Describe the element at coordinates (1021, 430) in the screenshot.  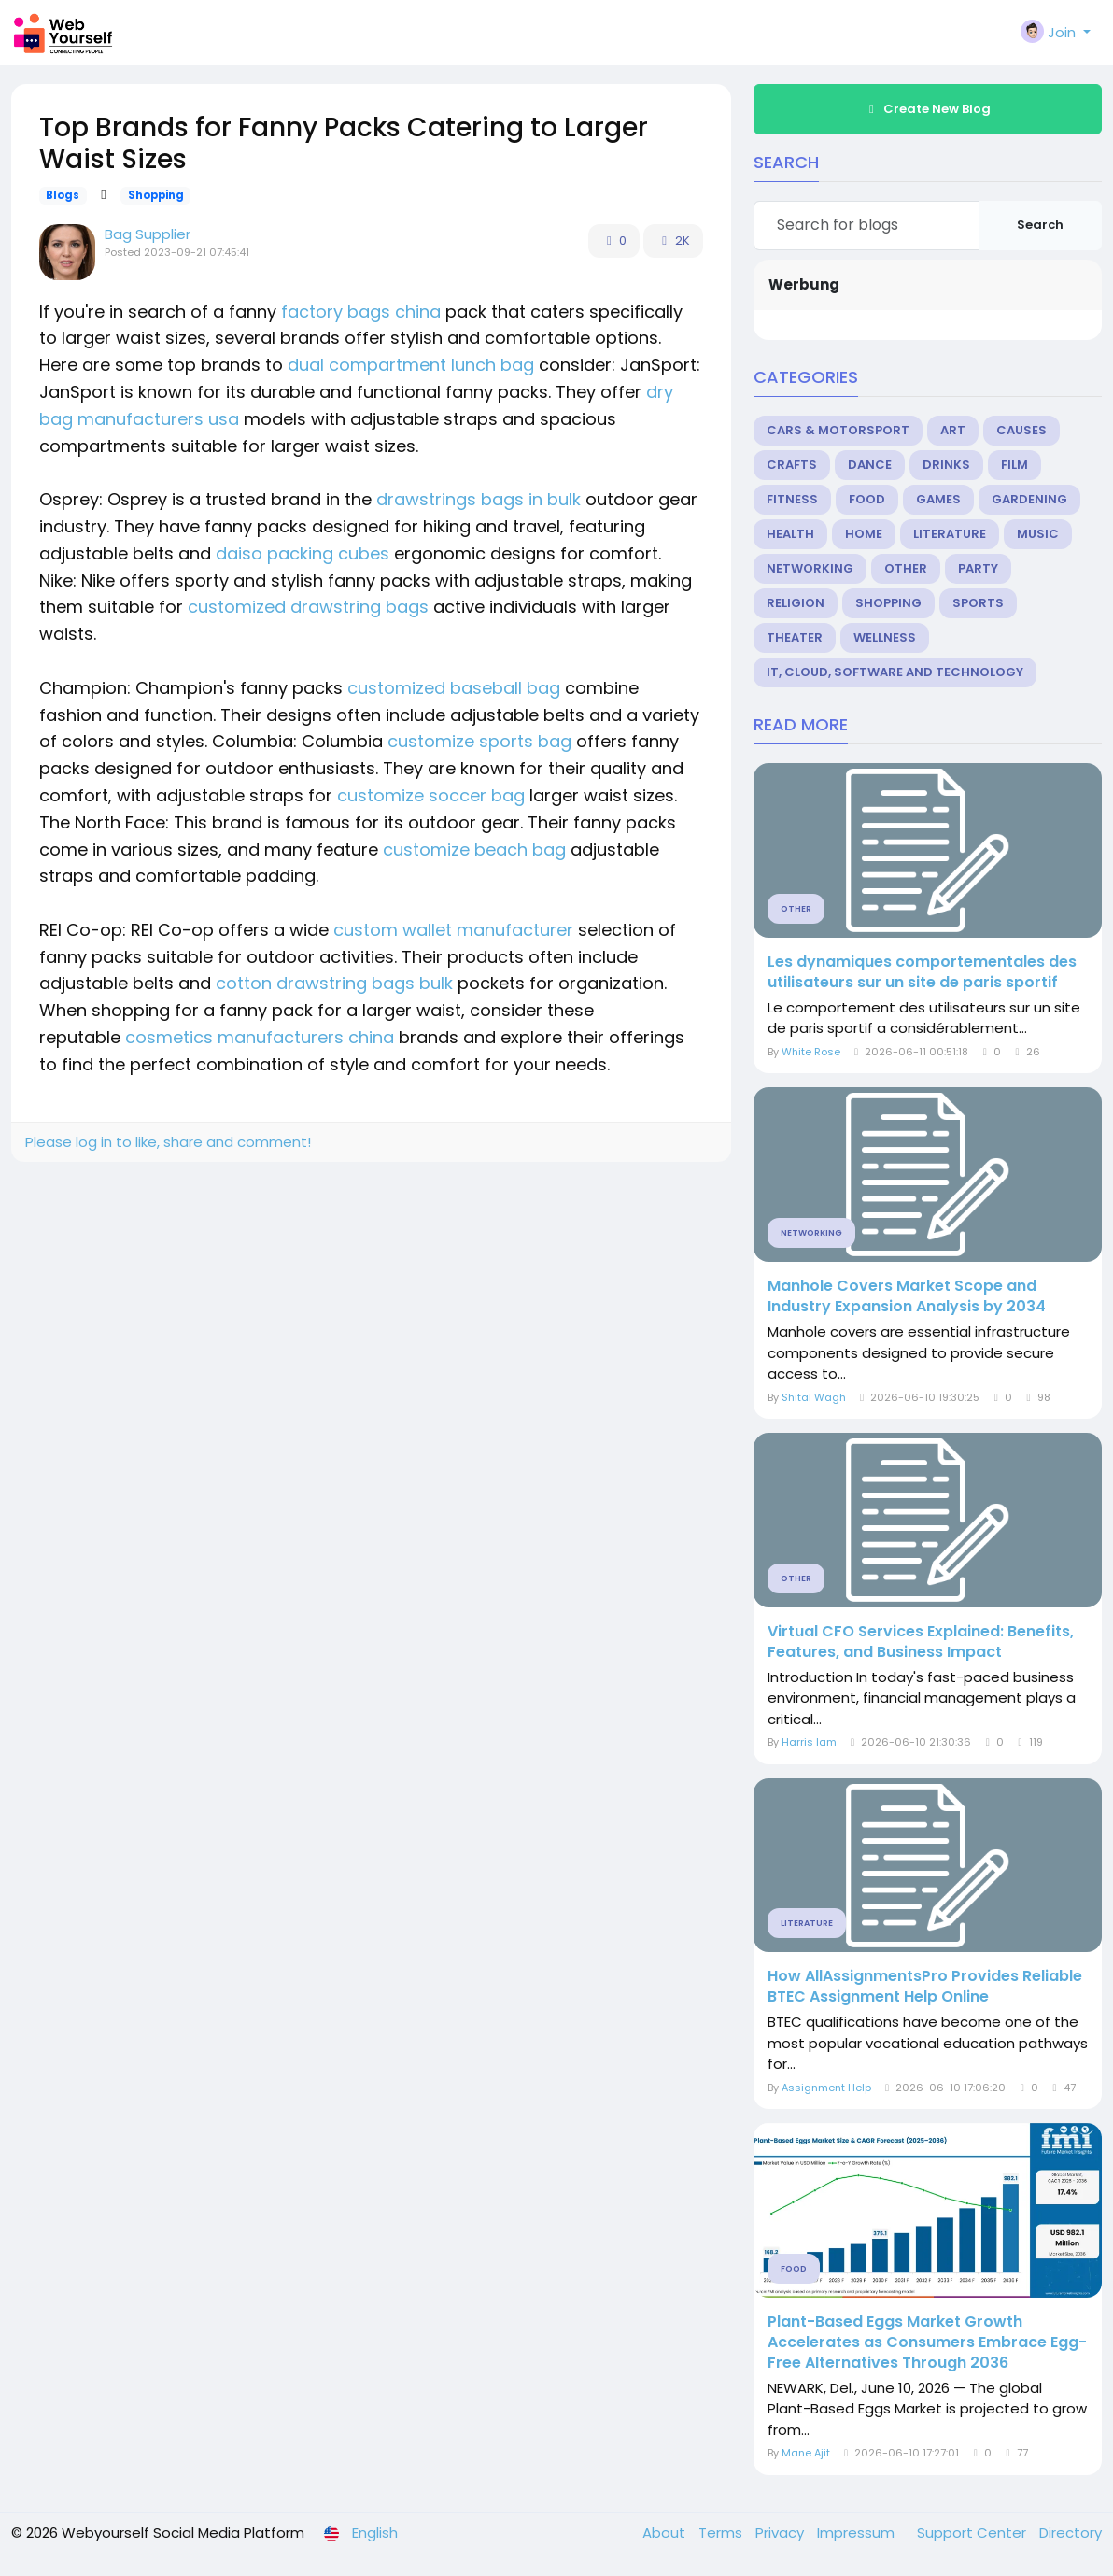
I see `Causes` at that location.